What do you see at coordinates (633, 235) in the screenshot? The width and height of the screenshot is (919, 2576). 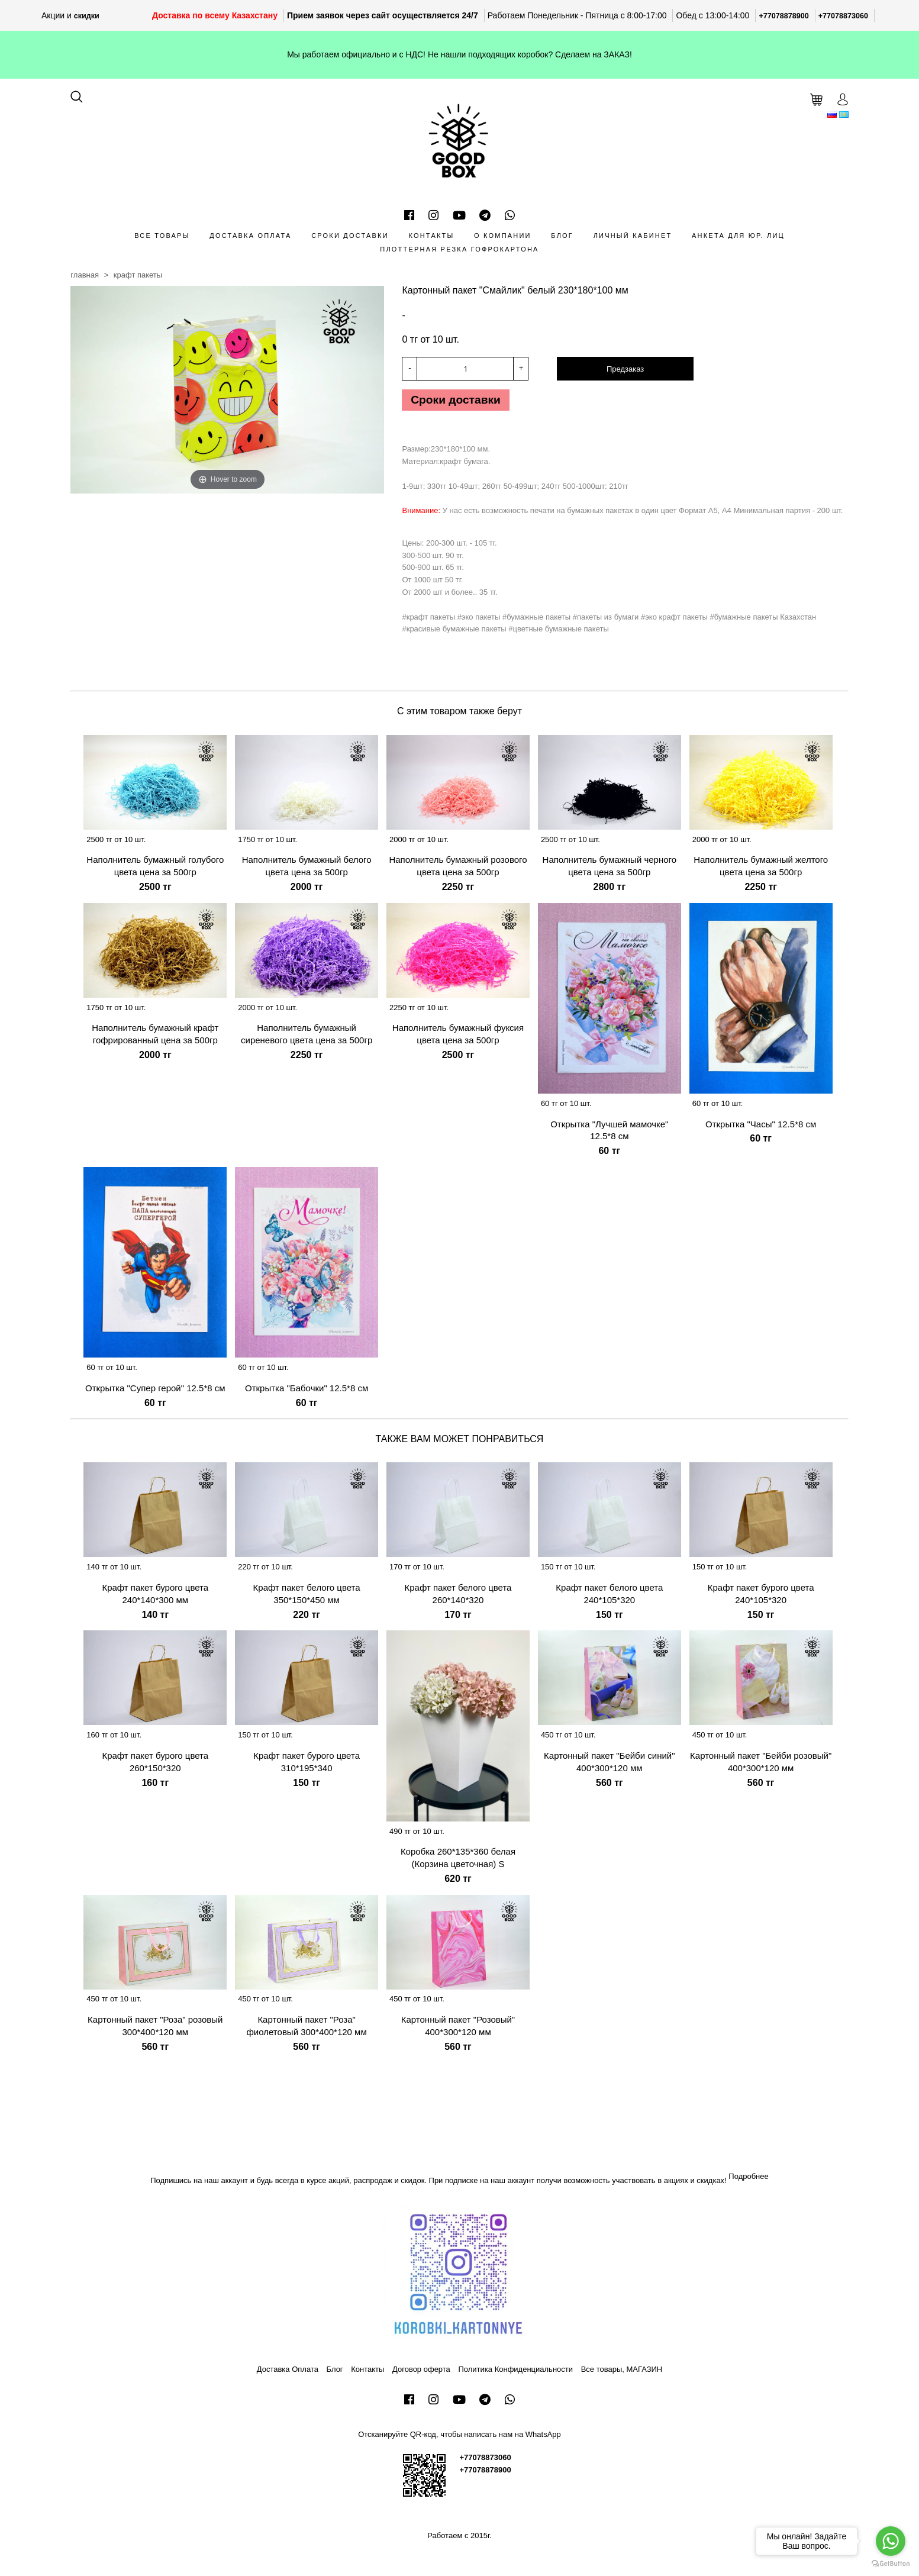 I see `Личный кабинет` at bounding box center [633, 235].